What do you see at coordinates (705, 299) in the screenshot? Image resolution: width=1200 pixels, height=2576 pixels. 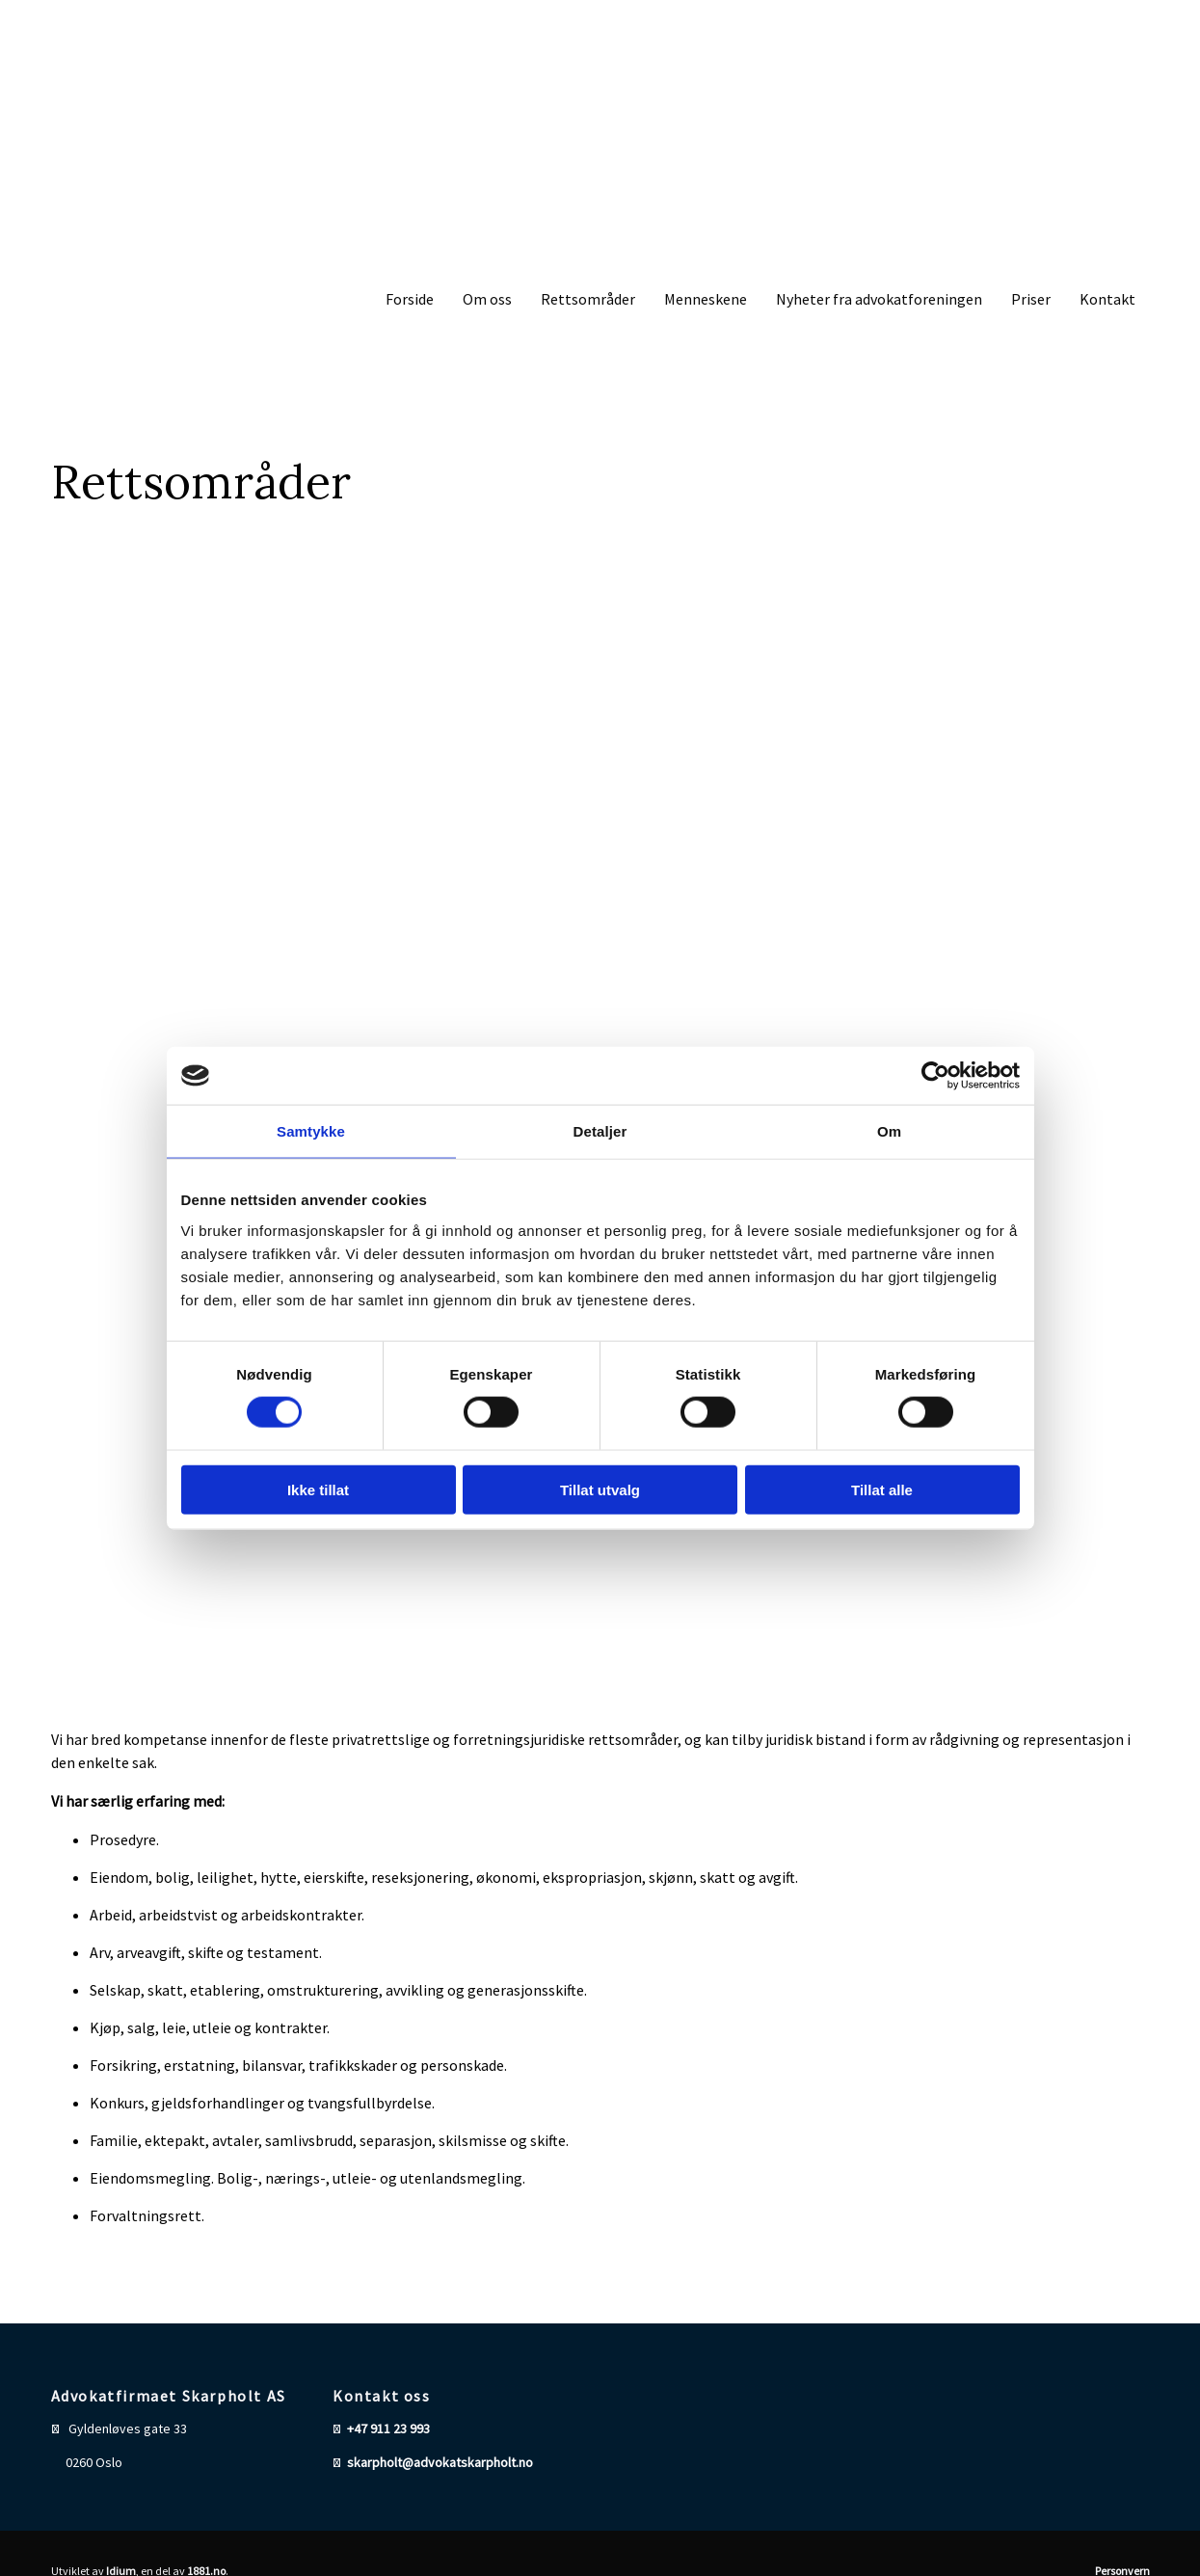 I see `Menneskene` at bounding box center [705, 299].